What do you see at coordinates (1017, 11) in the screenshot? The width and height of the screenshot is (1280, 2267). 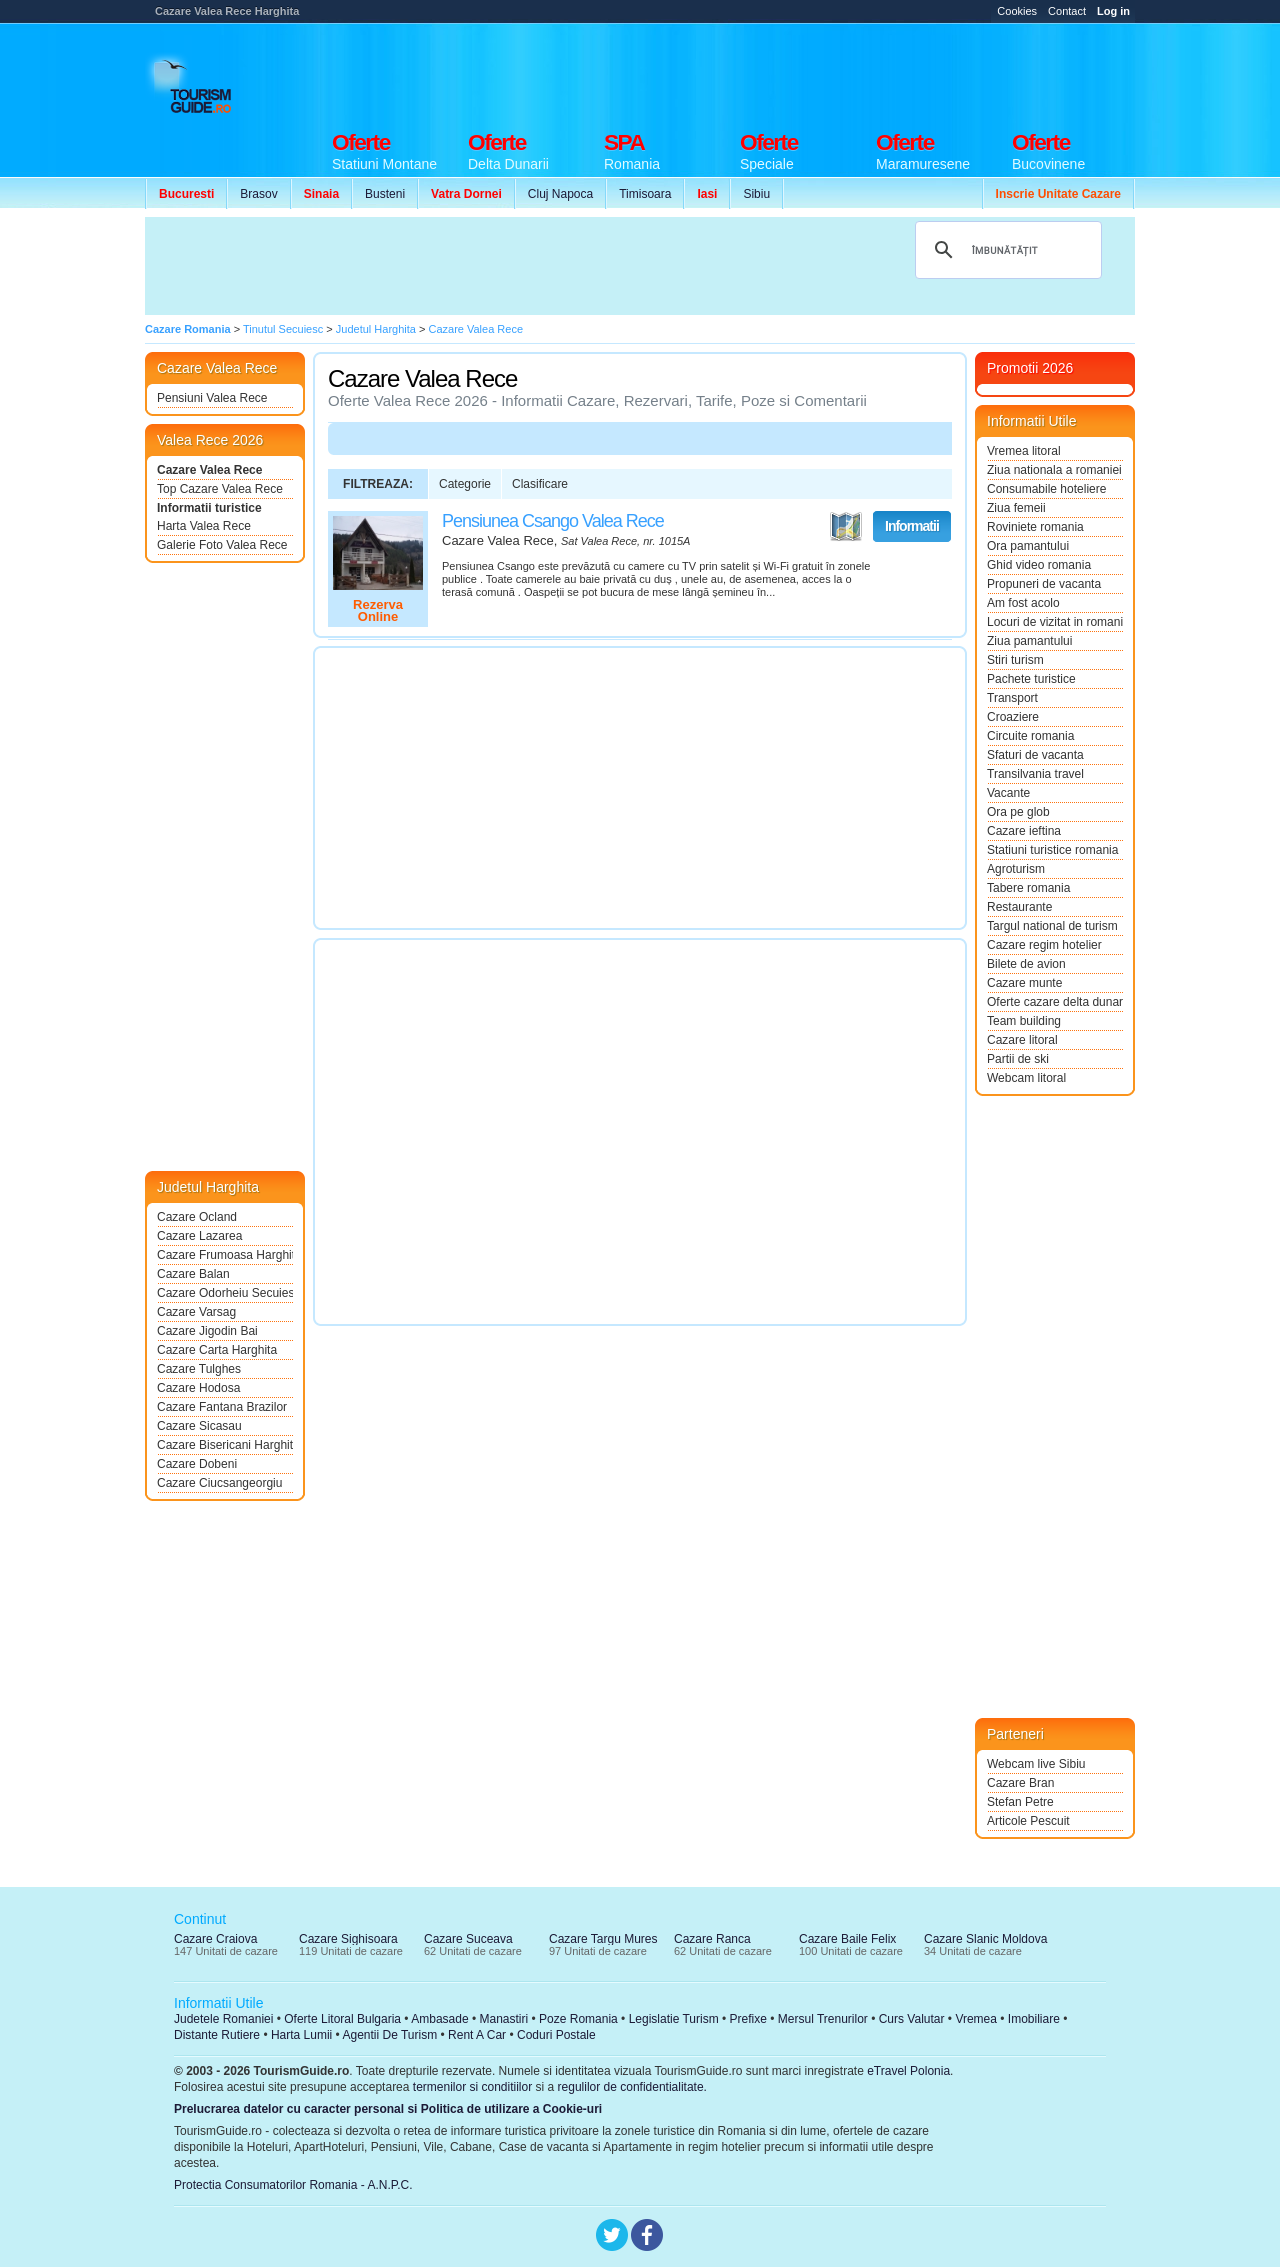 I see `Cookies` at bounding box center [1017, 11].